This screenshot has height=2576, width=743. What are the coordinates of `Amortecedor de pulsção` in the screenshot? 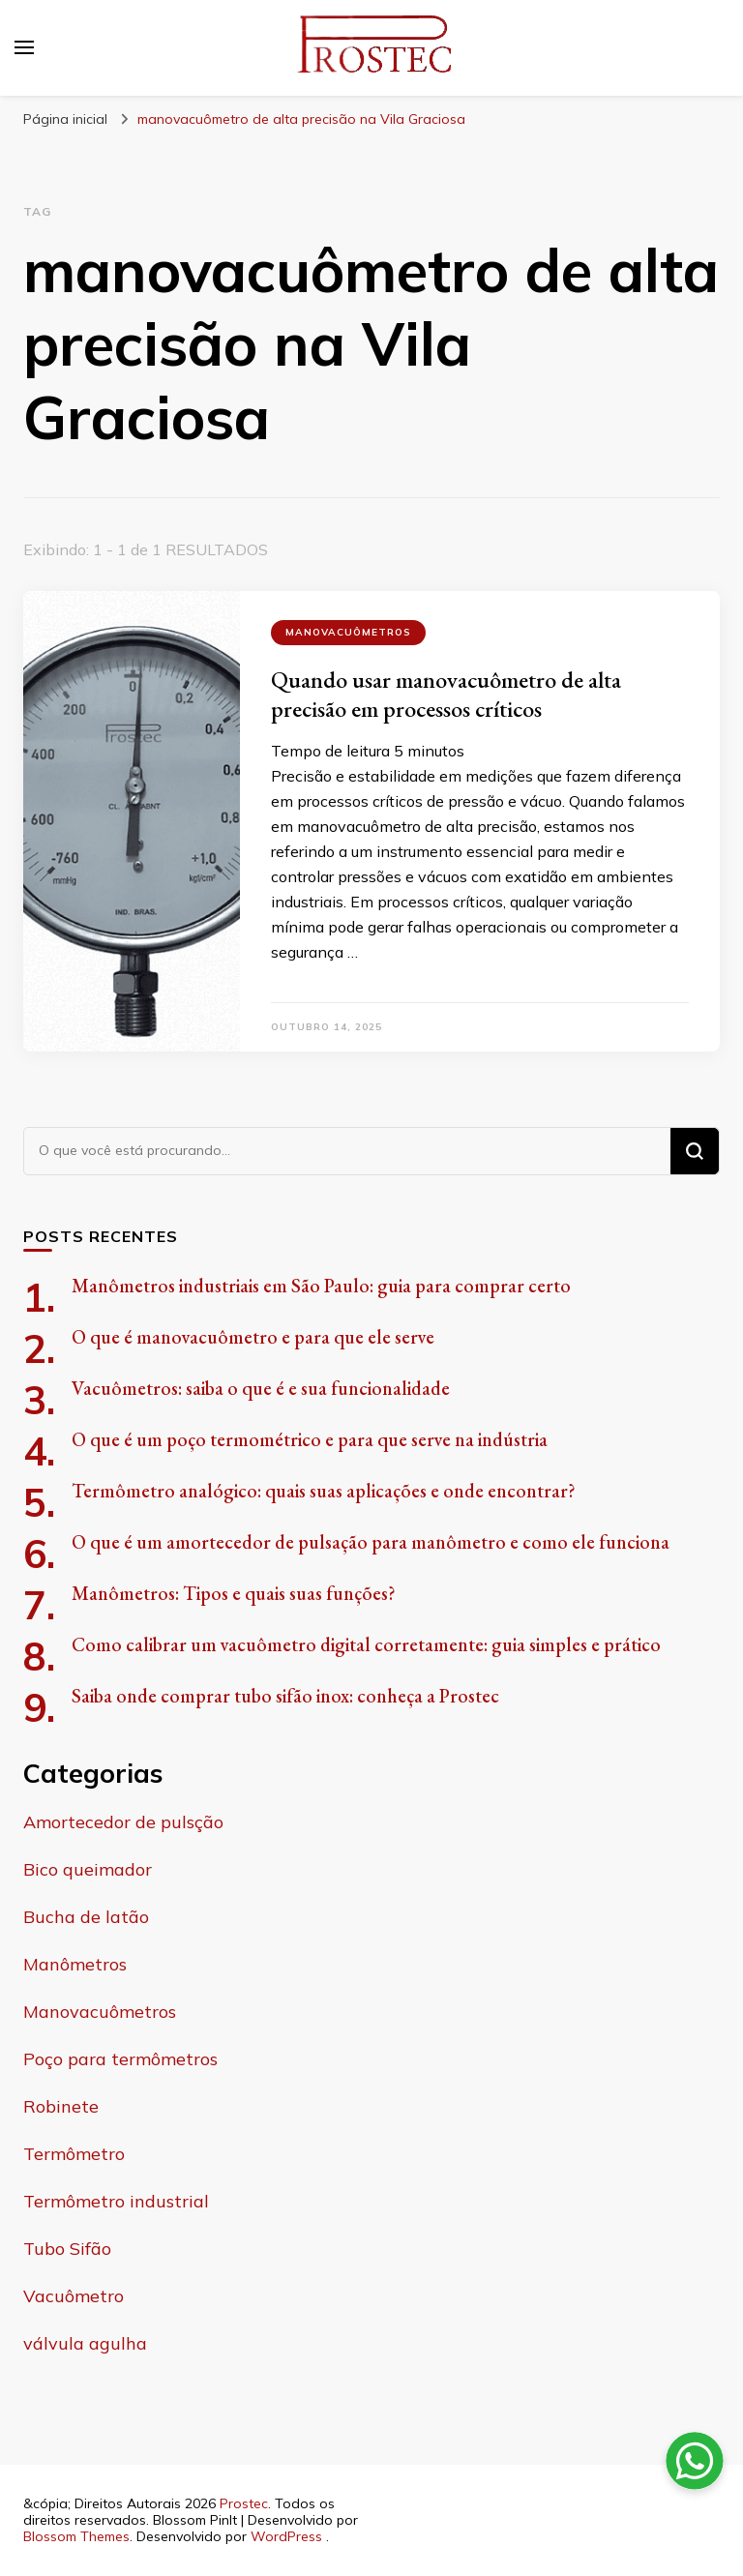 It's located at (123, 1822).